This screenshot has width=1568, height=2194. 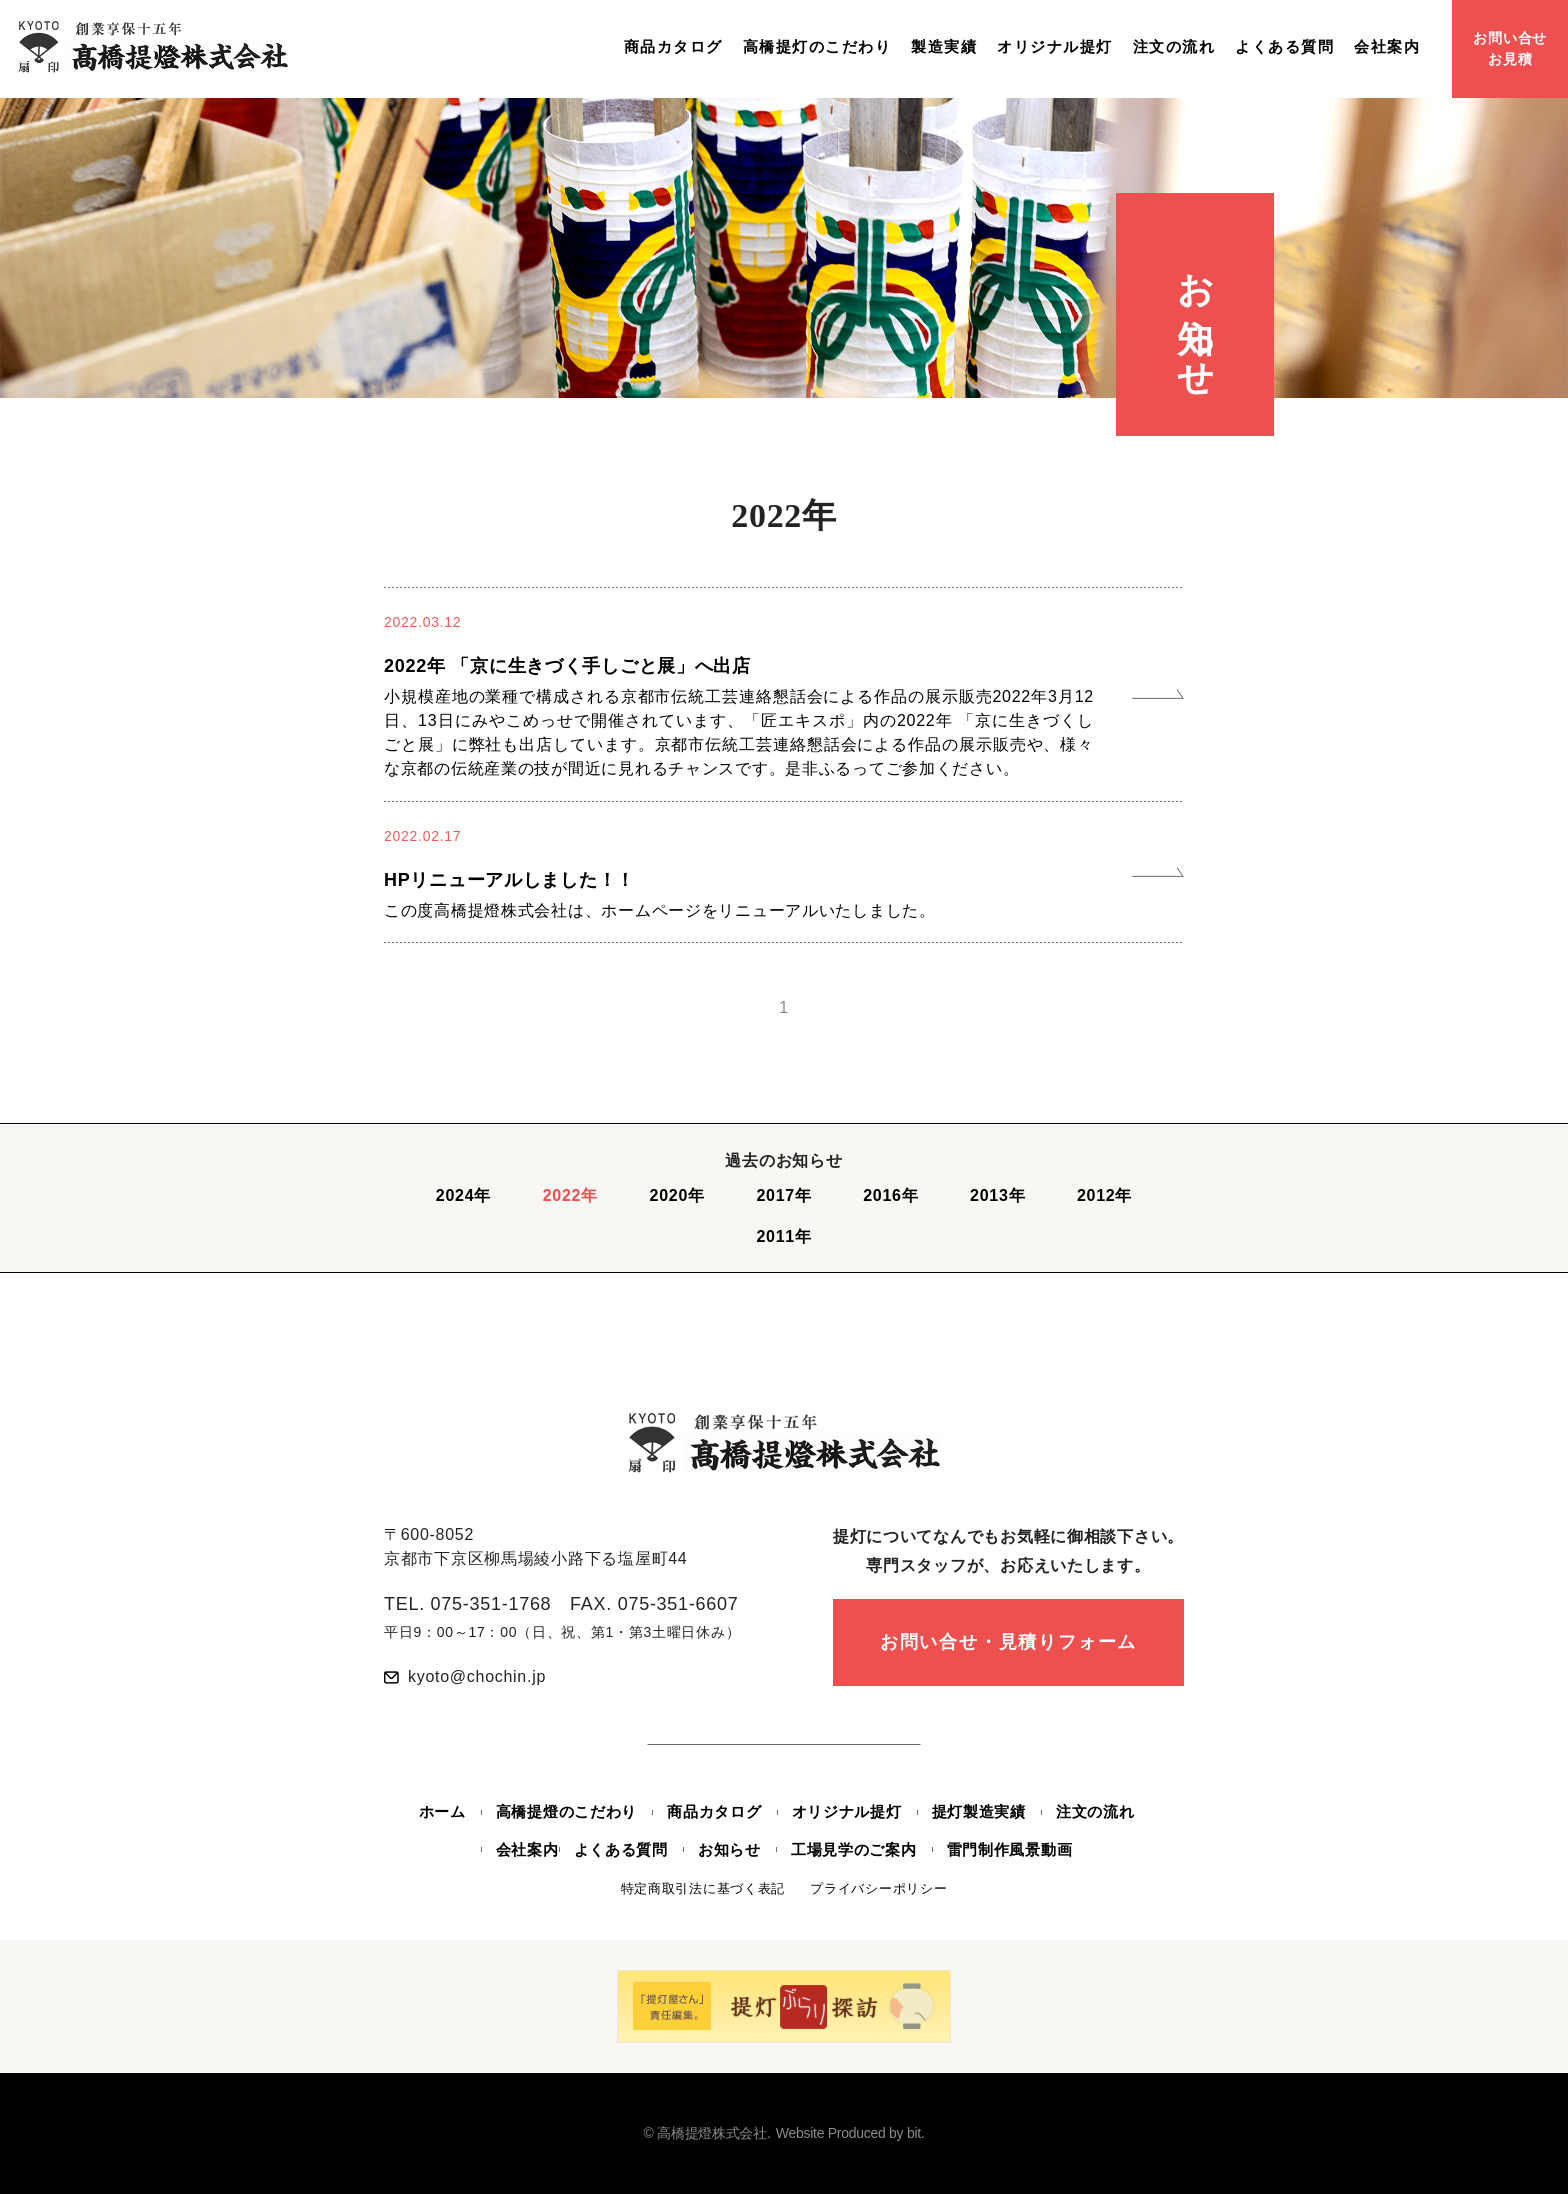 What do you see at coordinates (566, 1811) in the screenshot?
I see `高橋提燈のこだわり` at bounding box center [566, 1811].